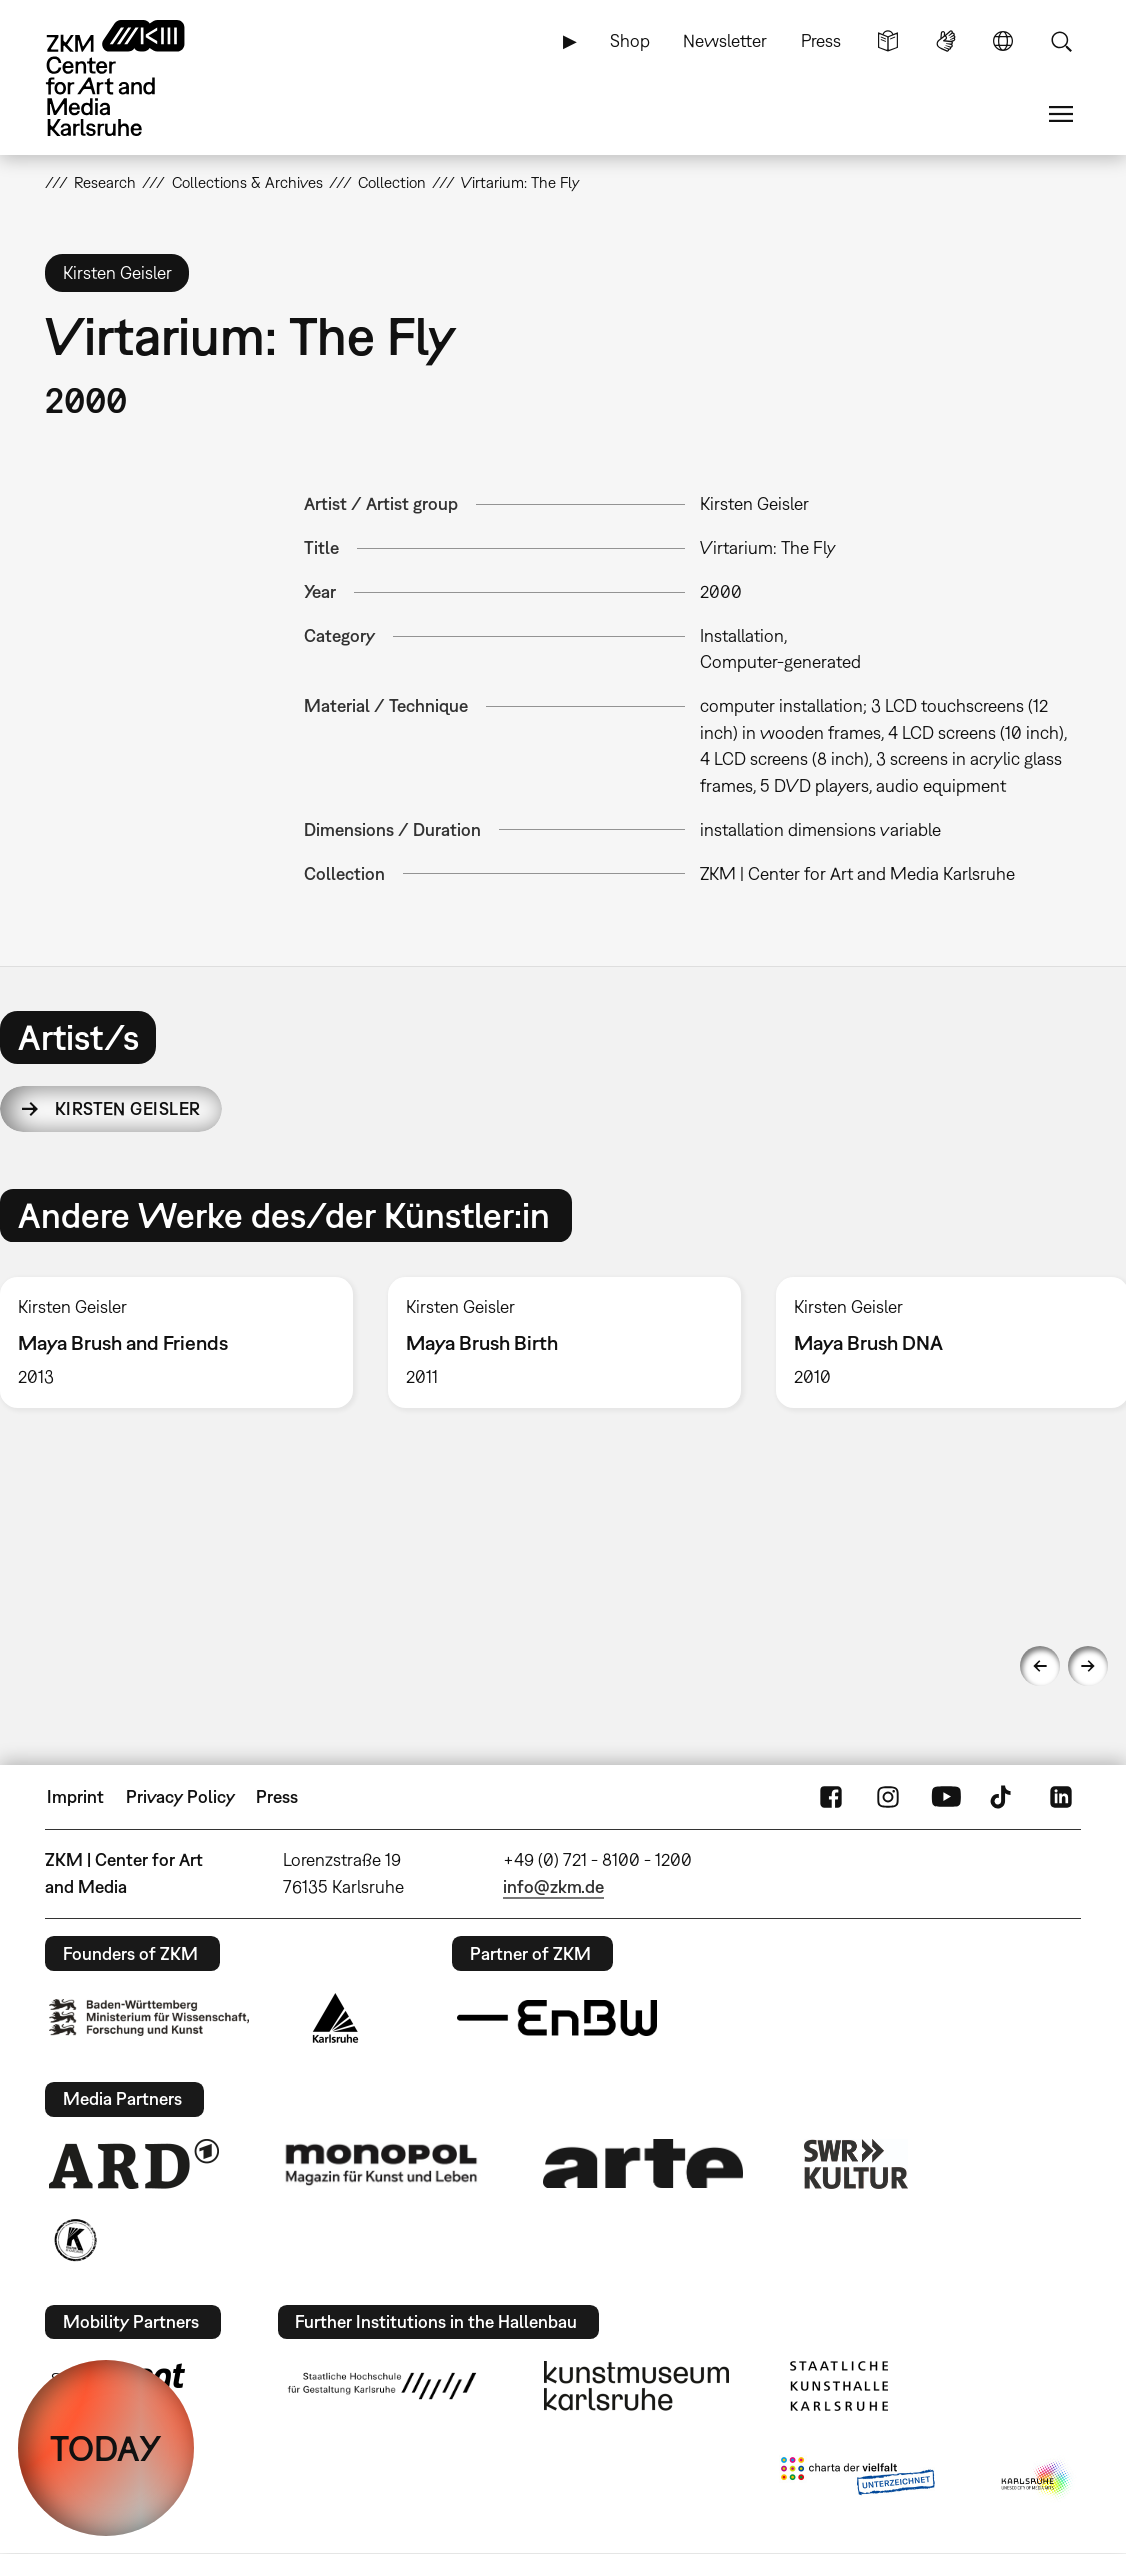  I want to click on info@zkm.de, so click(553, 1886).